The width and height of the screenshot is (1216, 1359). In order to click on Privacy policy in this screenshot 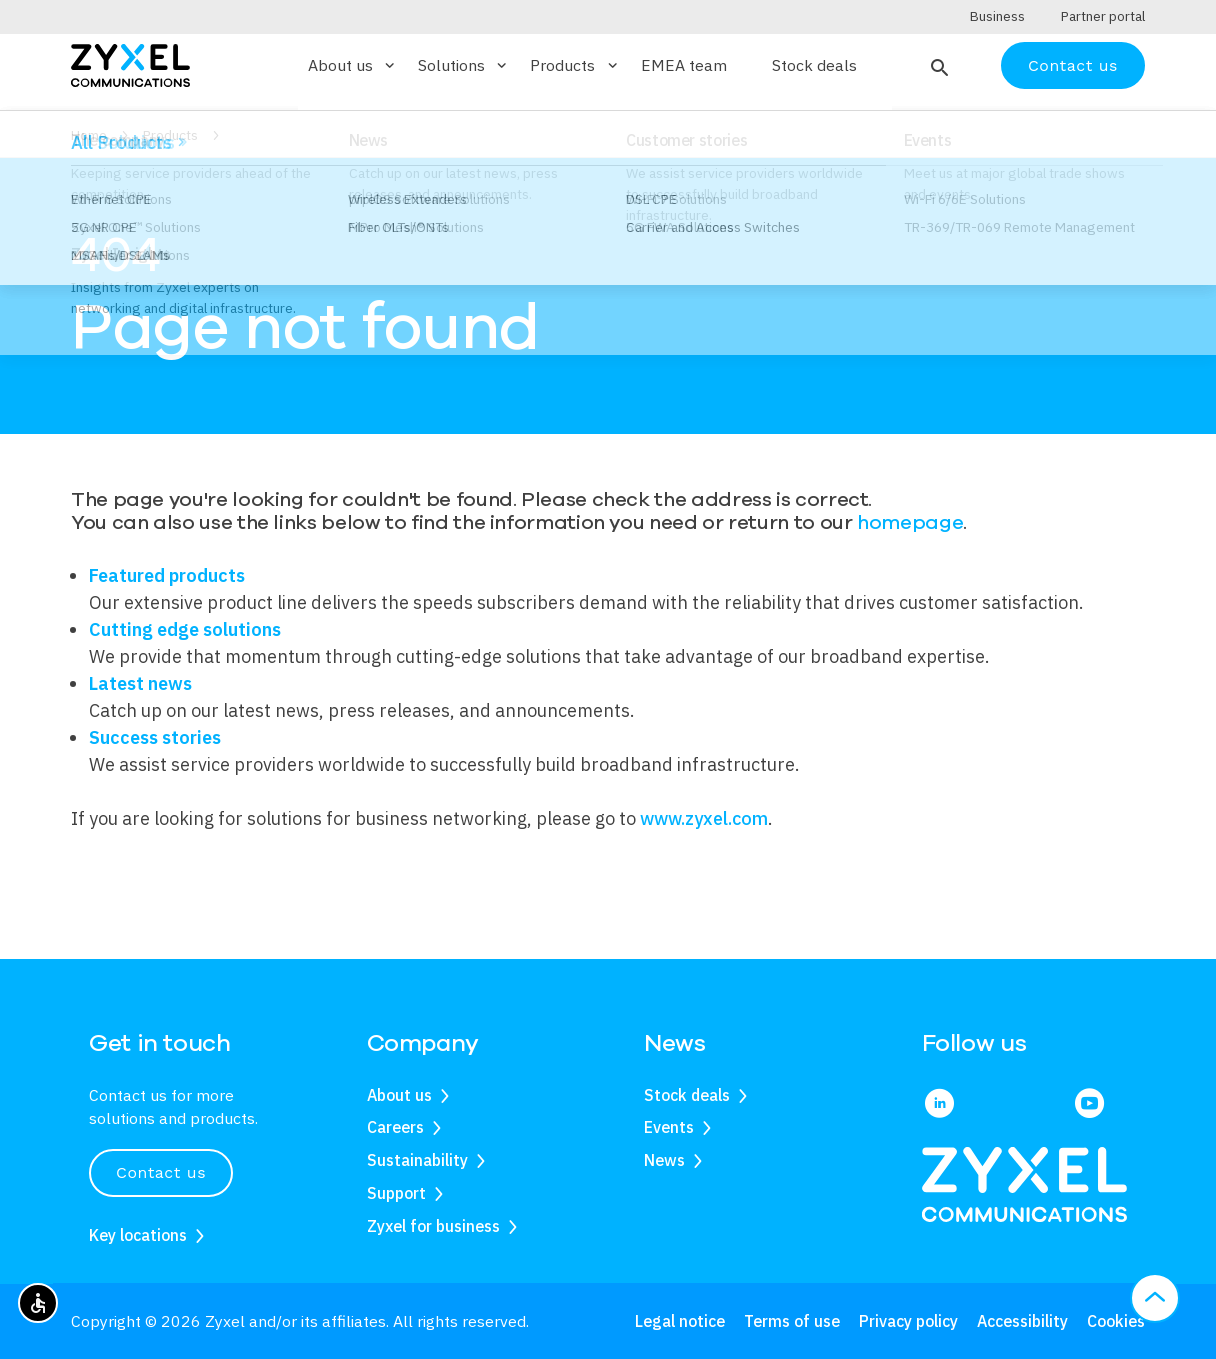, I will do `click(908, 1321)`.